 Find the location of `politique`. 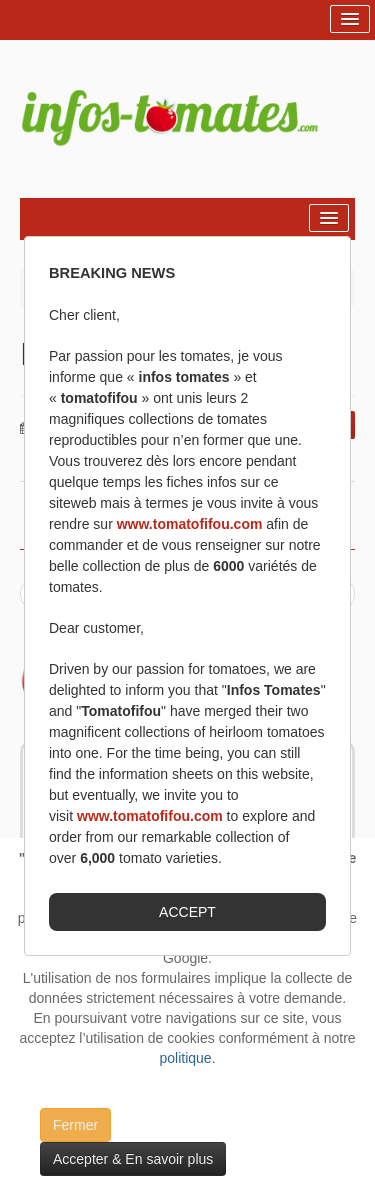

politique is located at coordinates (185, 1058).